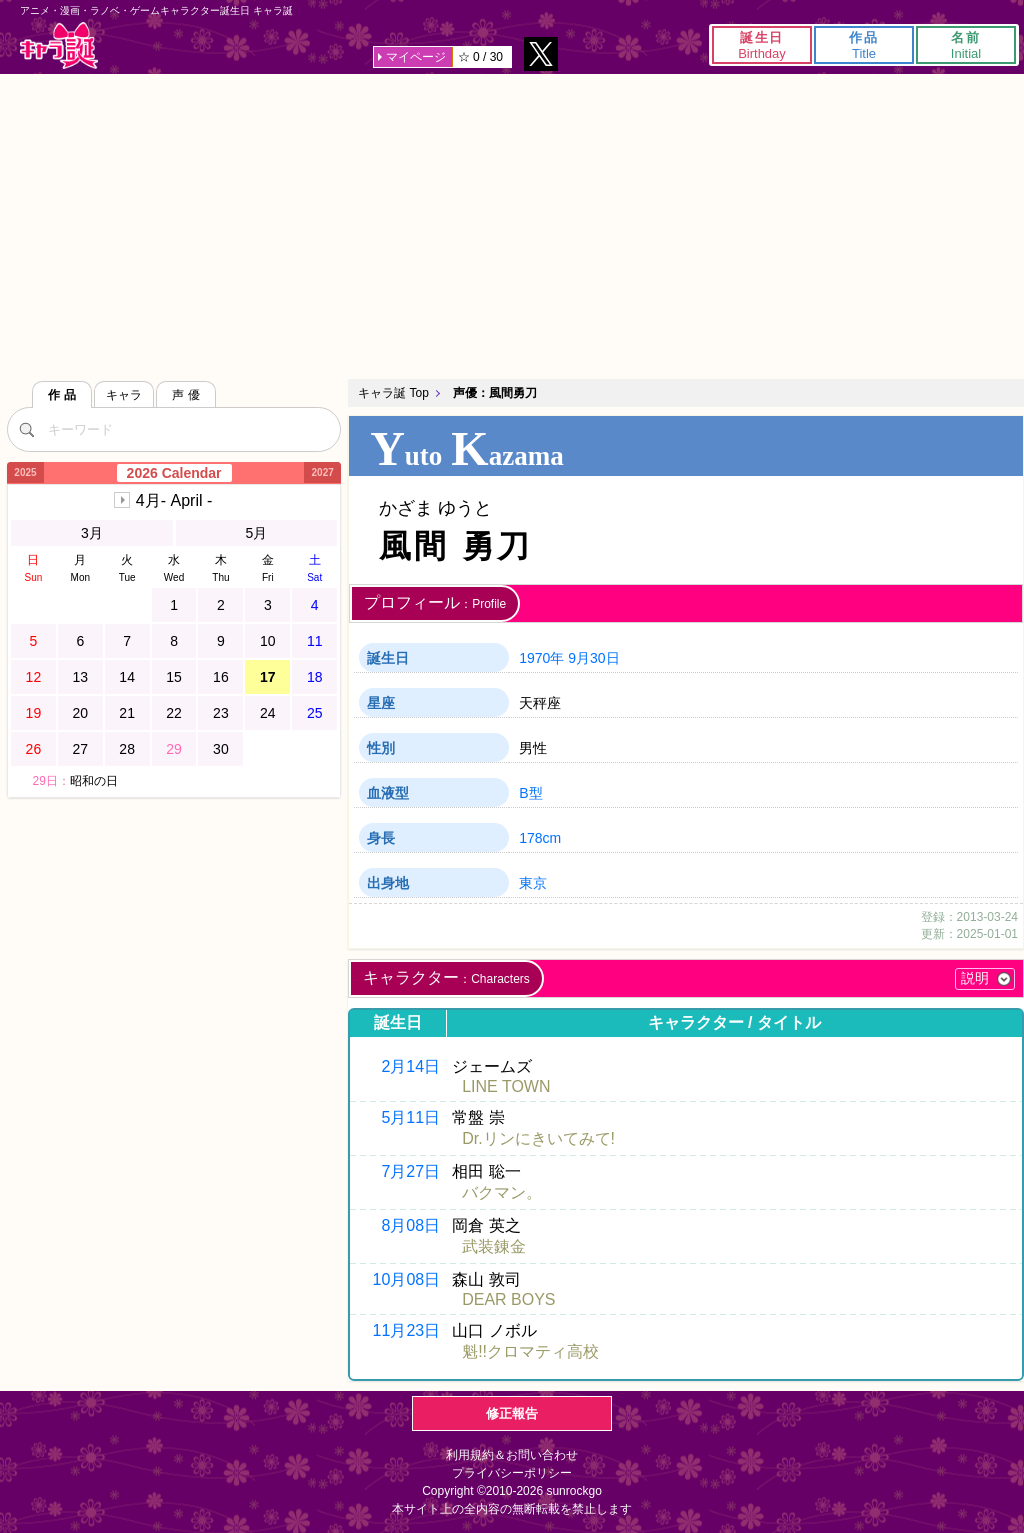  What do you see at coordinates (80, 749) in the screenshot?
I see `27` at bounding box center [80, 749].